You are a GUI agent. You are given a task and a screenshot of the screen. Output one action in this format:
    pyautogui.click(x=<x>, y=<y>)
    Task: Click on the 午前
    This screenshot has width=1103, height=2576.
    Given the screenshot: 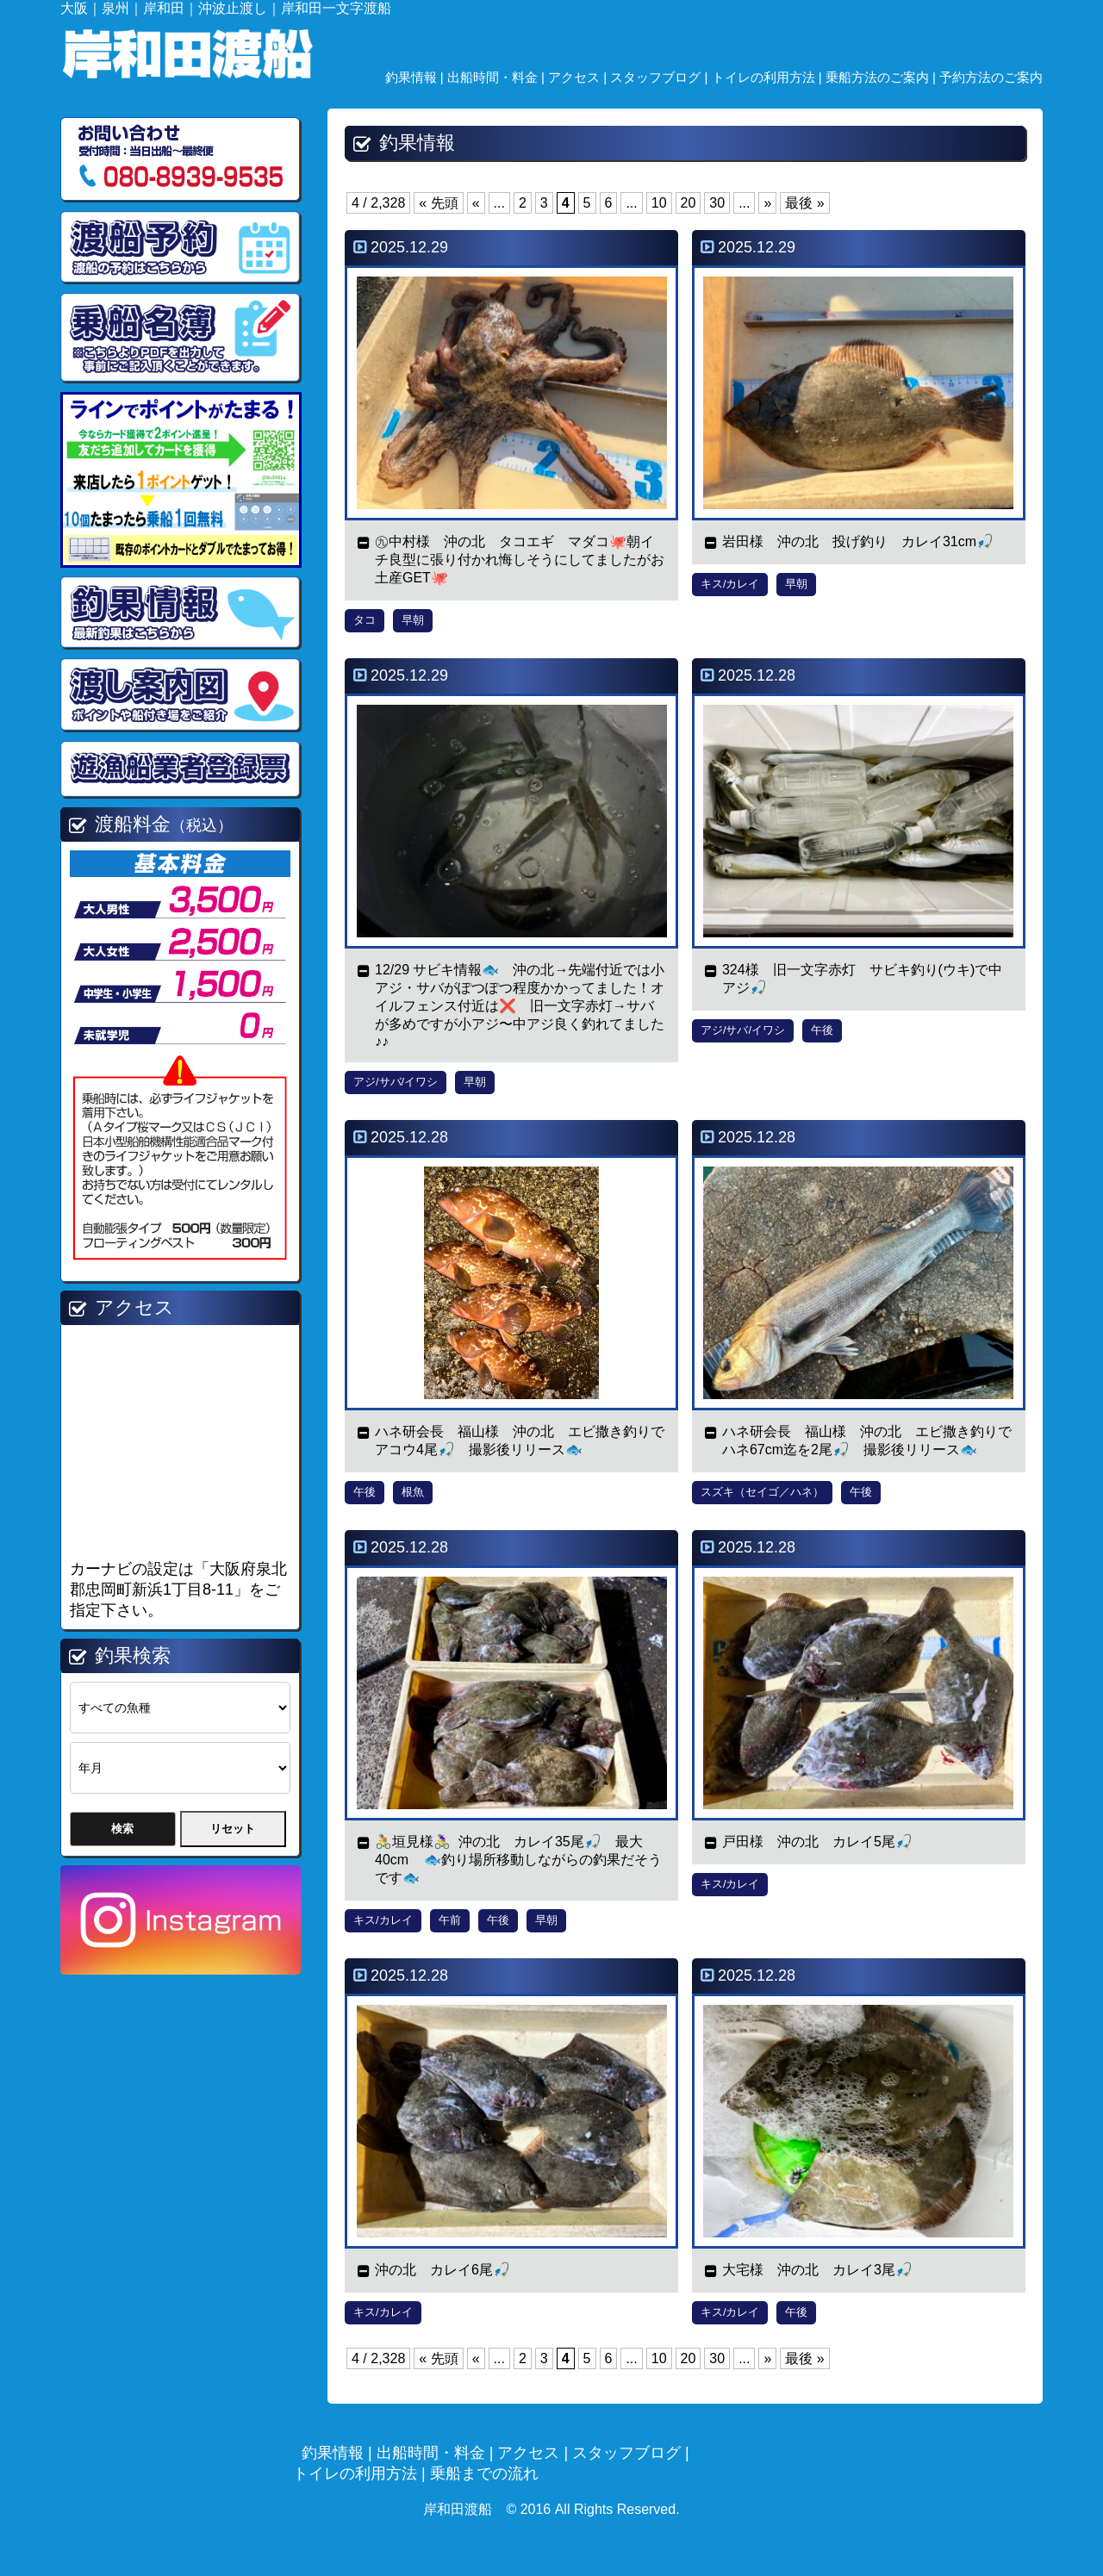 What is the action you would take?
    pyautogui.click(x=450, y=1919)
    